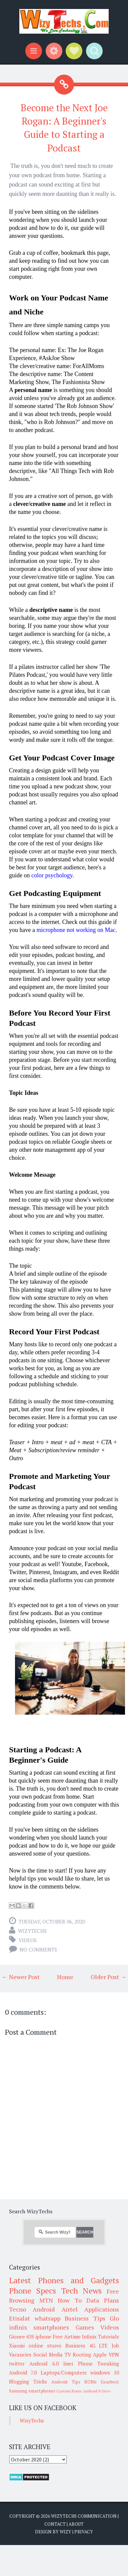 The height and width of the screenshot is (2576, 128). Describe the element at coordinates (38, 1949) in the screenshot. I see `No comments` at that location.